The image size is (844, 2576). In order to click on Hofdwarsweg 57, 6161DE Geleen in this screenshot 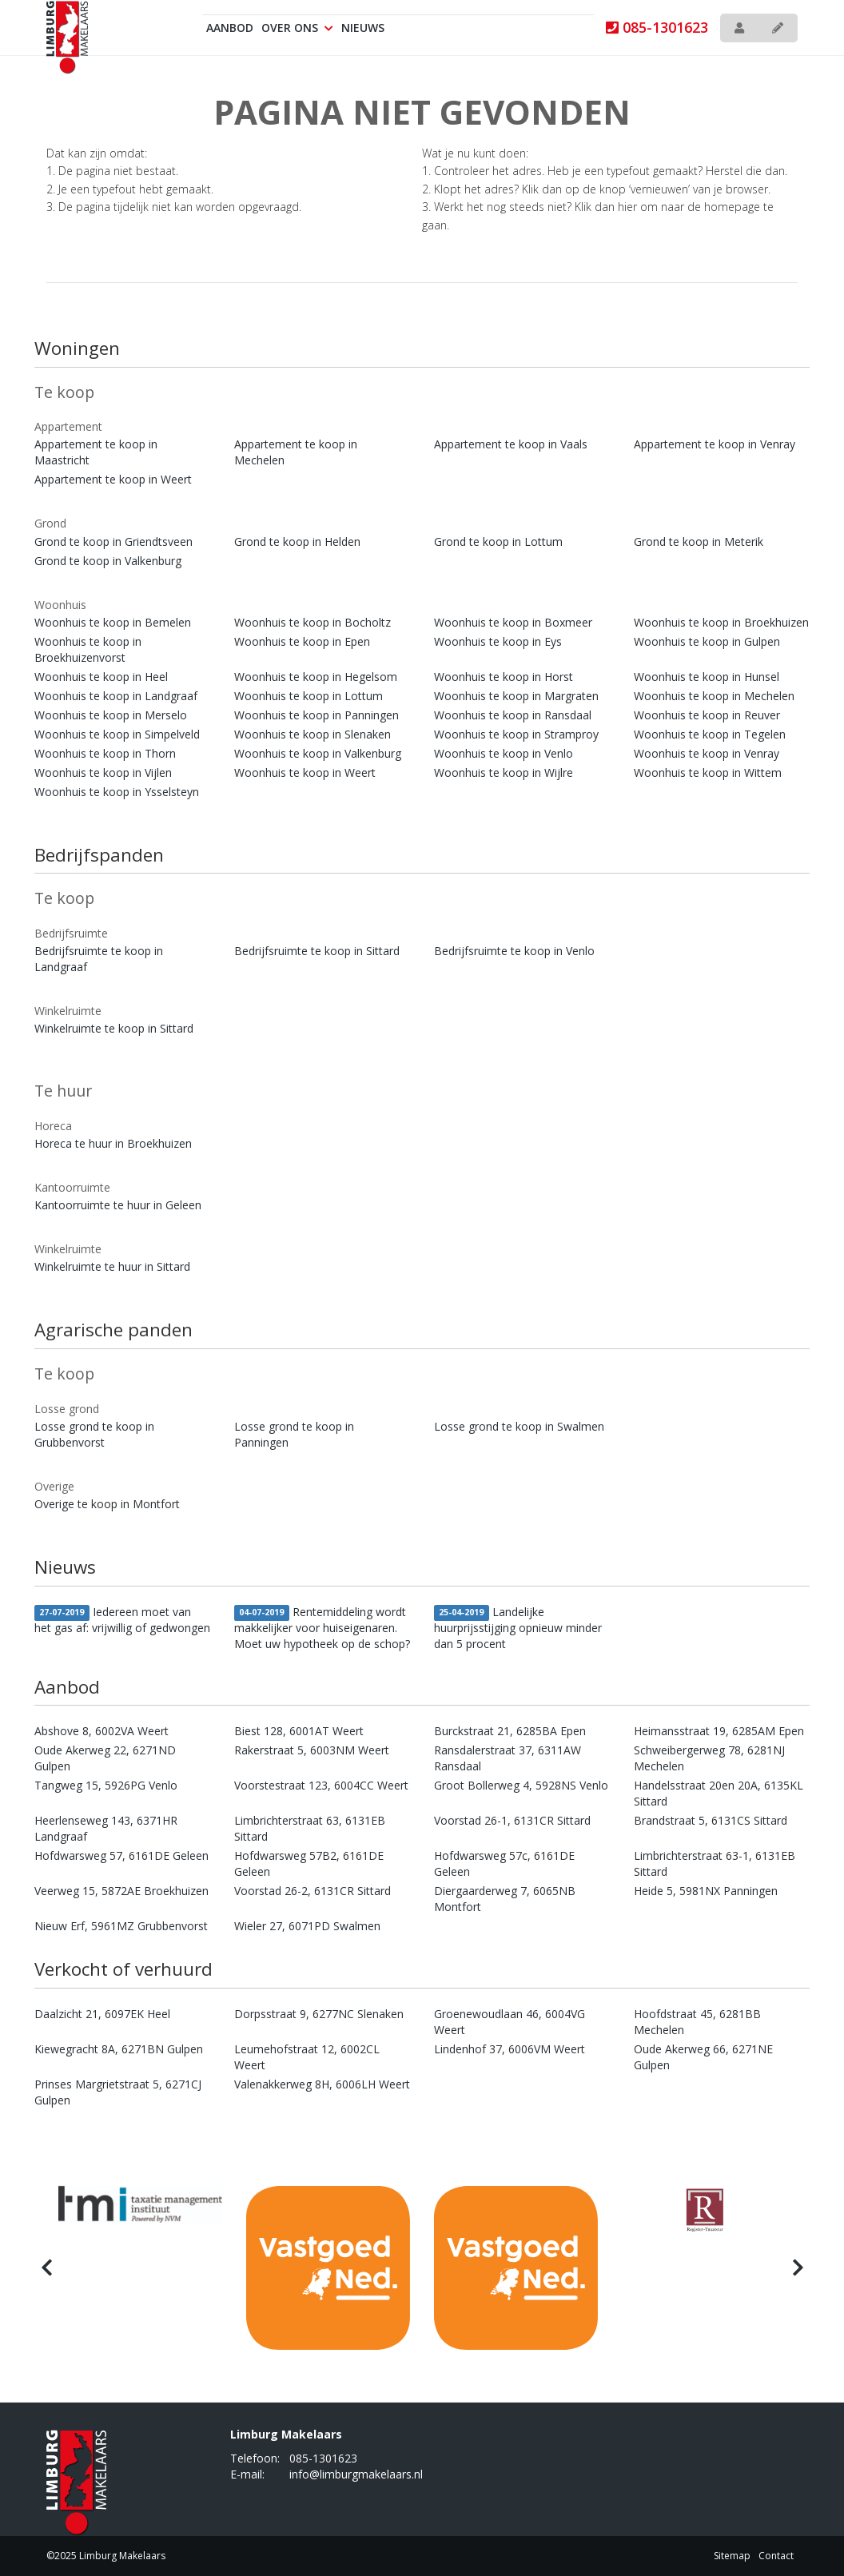, I will do `click(121, 1855)`.